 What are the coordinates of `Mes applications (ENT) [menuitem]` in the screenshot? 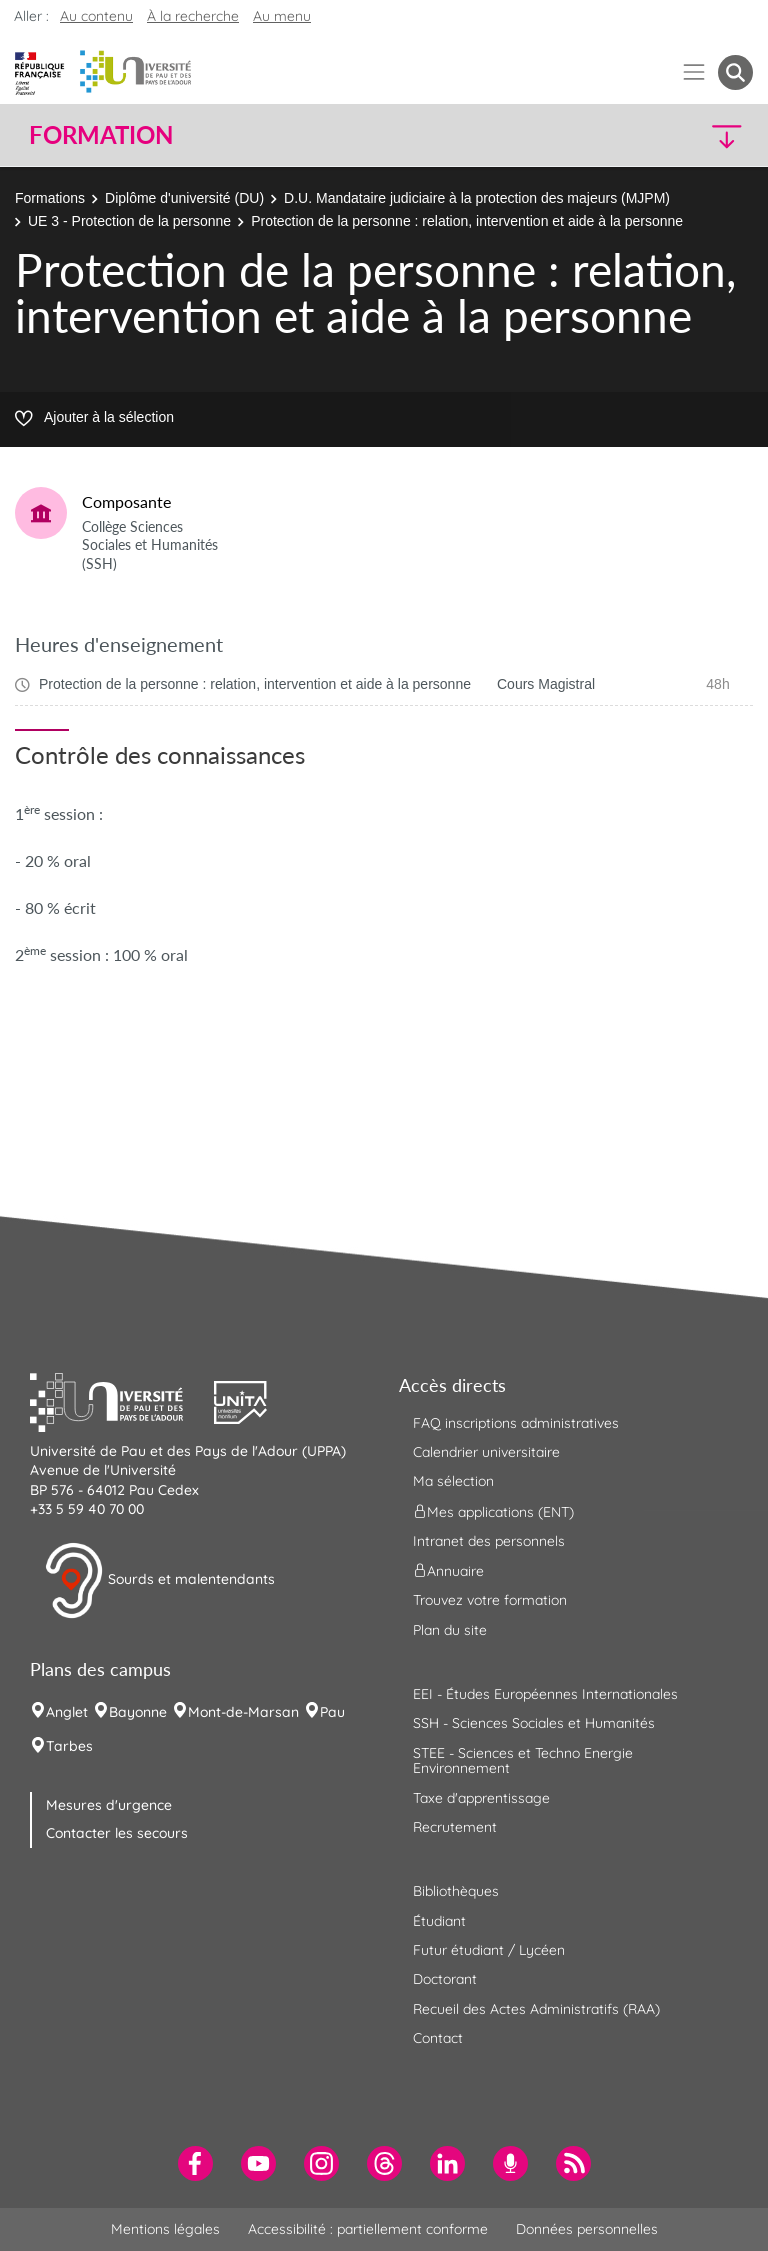 It's located at (493, 1511).